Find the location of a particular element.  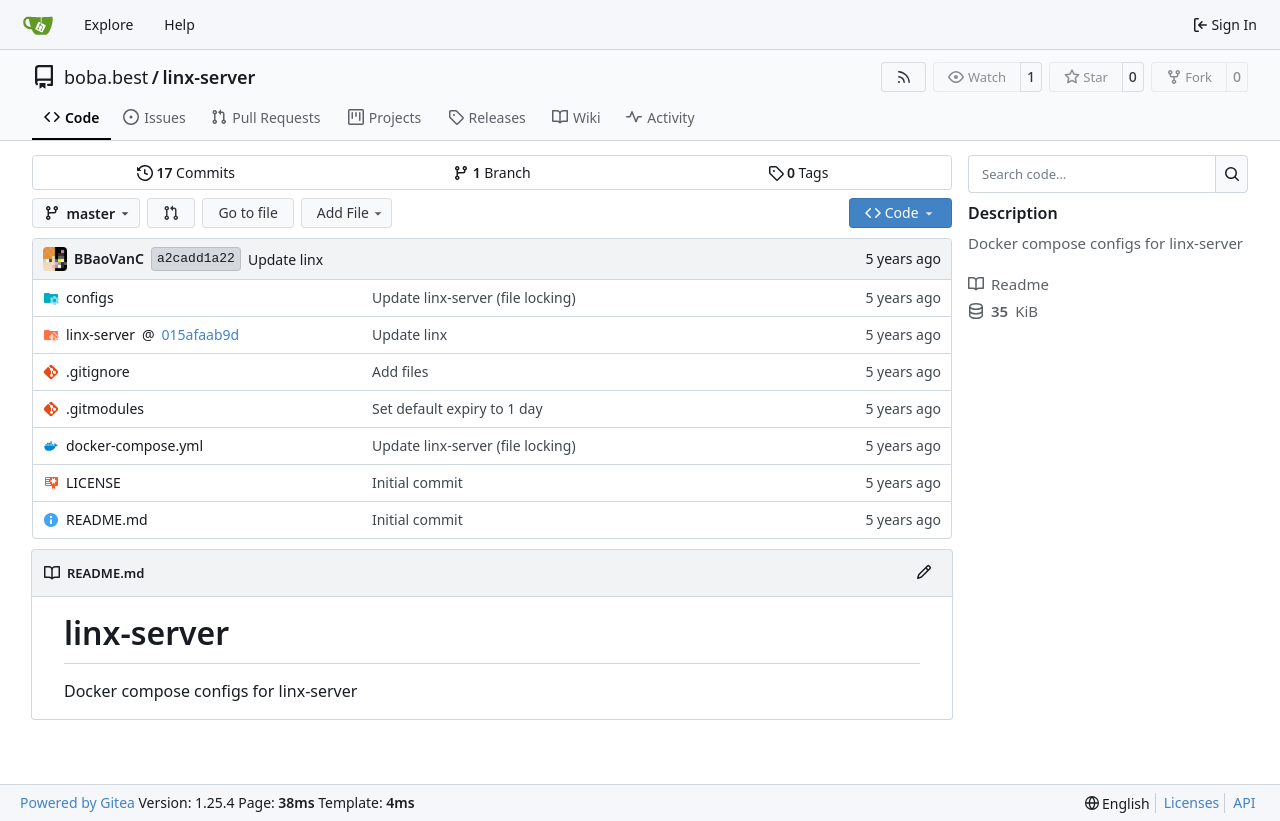

Branch is located at coordinates (492, 172).